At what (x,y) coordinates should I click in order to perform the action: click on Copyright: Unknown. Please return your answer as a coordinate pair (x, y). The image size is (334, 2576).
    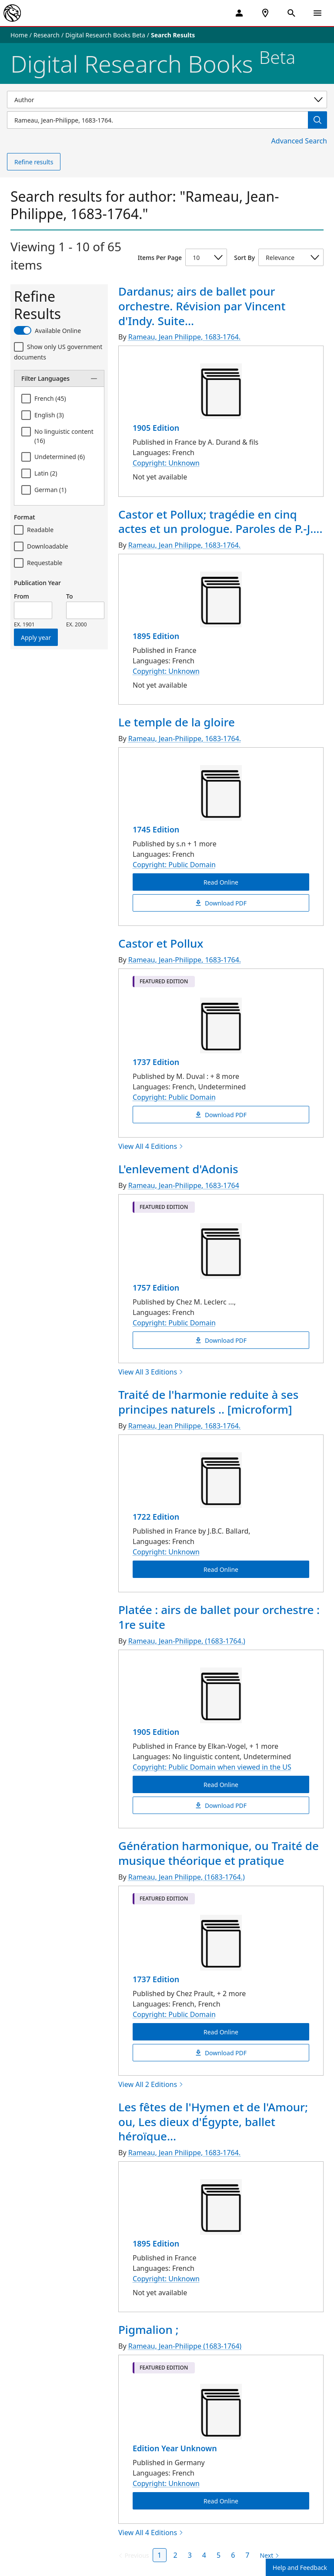
    Looking at the image, I should click on (166, 463).